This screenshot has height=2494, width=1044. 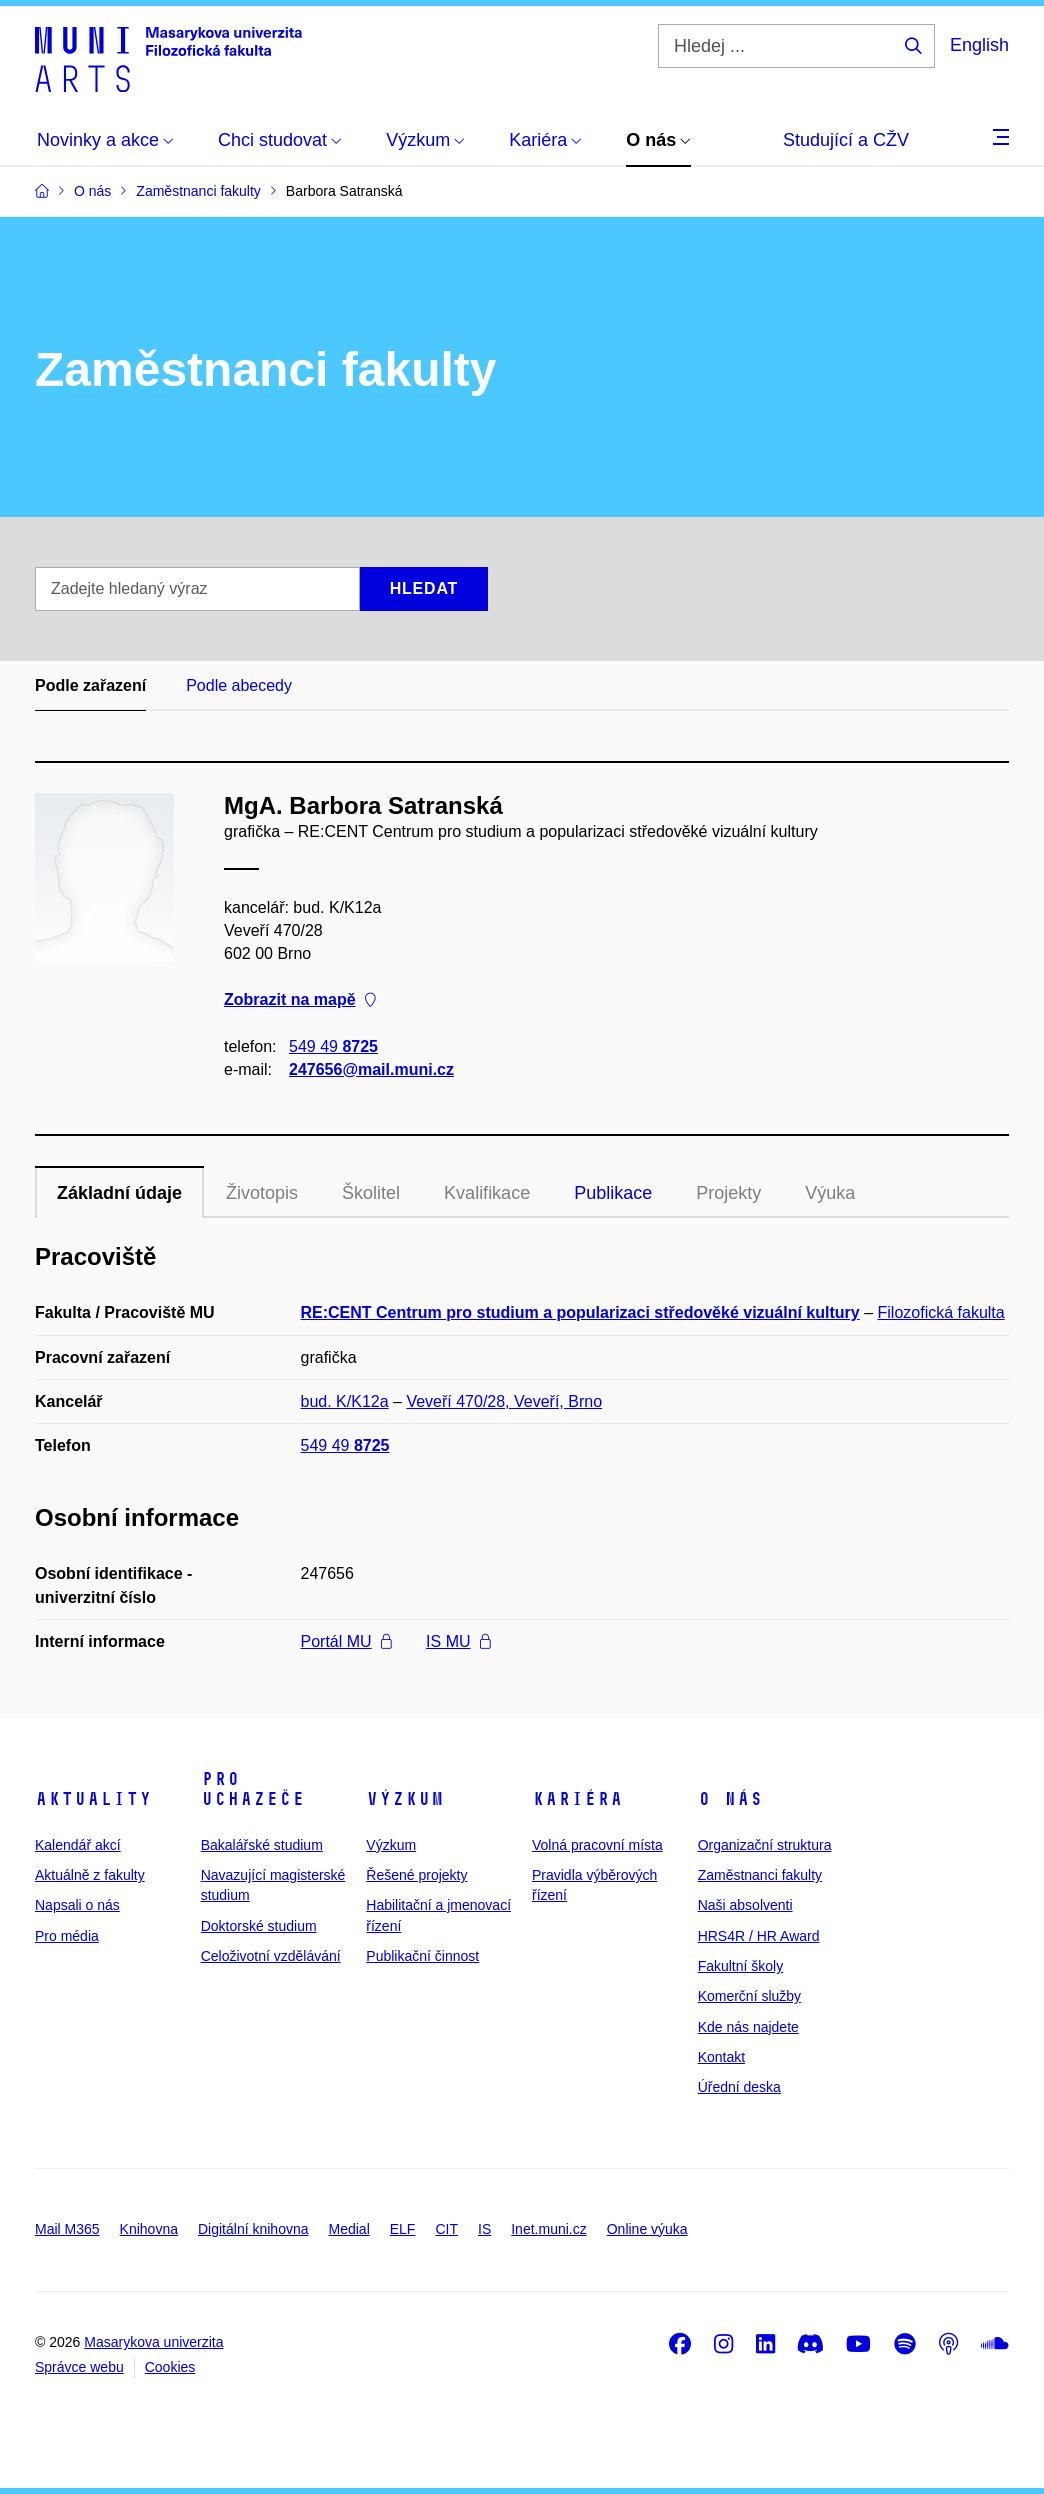 I want to click on CIT, so click(x=446, y=2229).